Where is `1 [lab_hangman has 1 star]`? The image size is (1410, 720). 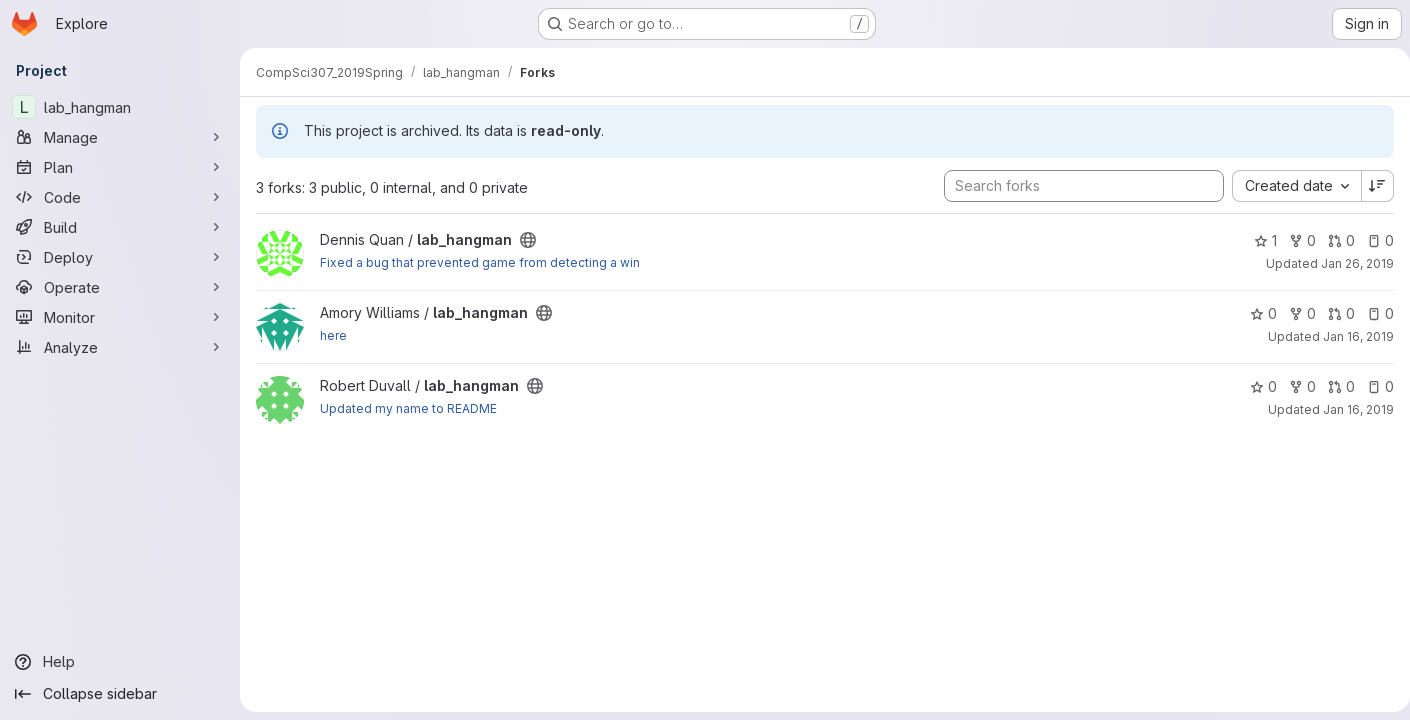 1 [lab_hangman has 1 star] is located at coordinates (1257, 240).